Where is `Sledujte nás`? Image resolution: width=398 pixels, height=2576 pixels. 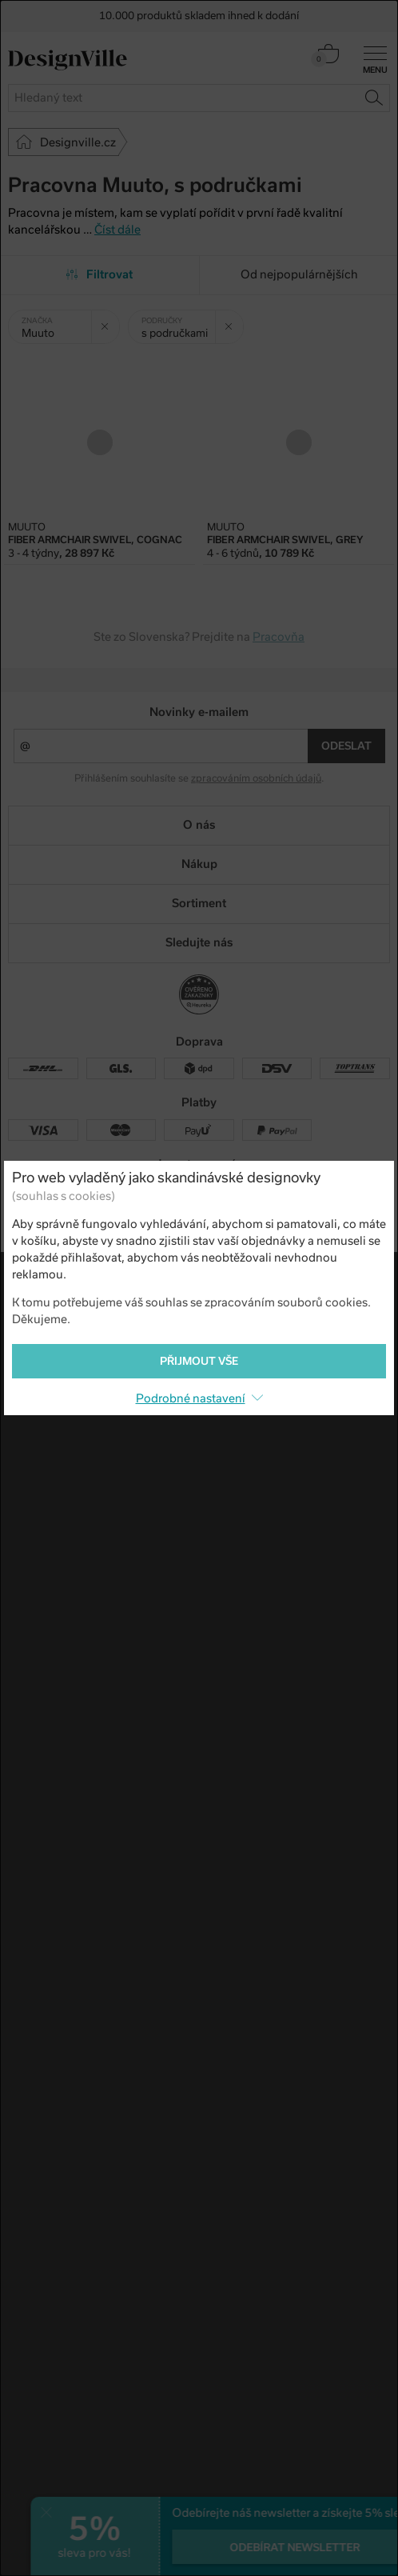 Sledujte nás is located at coordinates (199, 942).